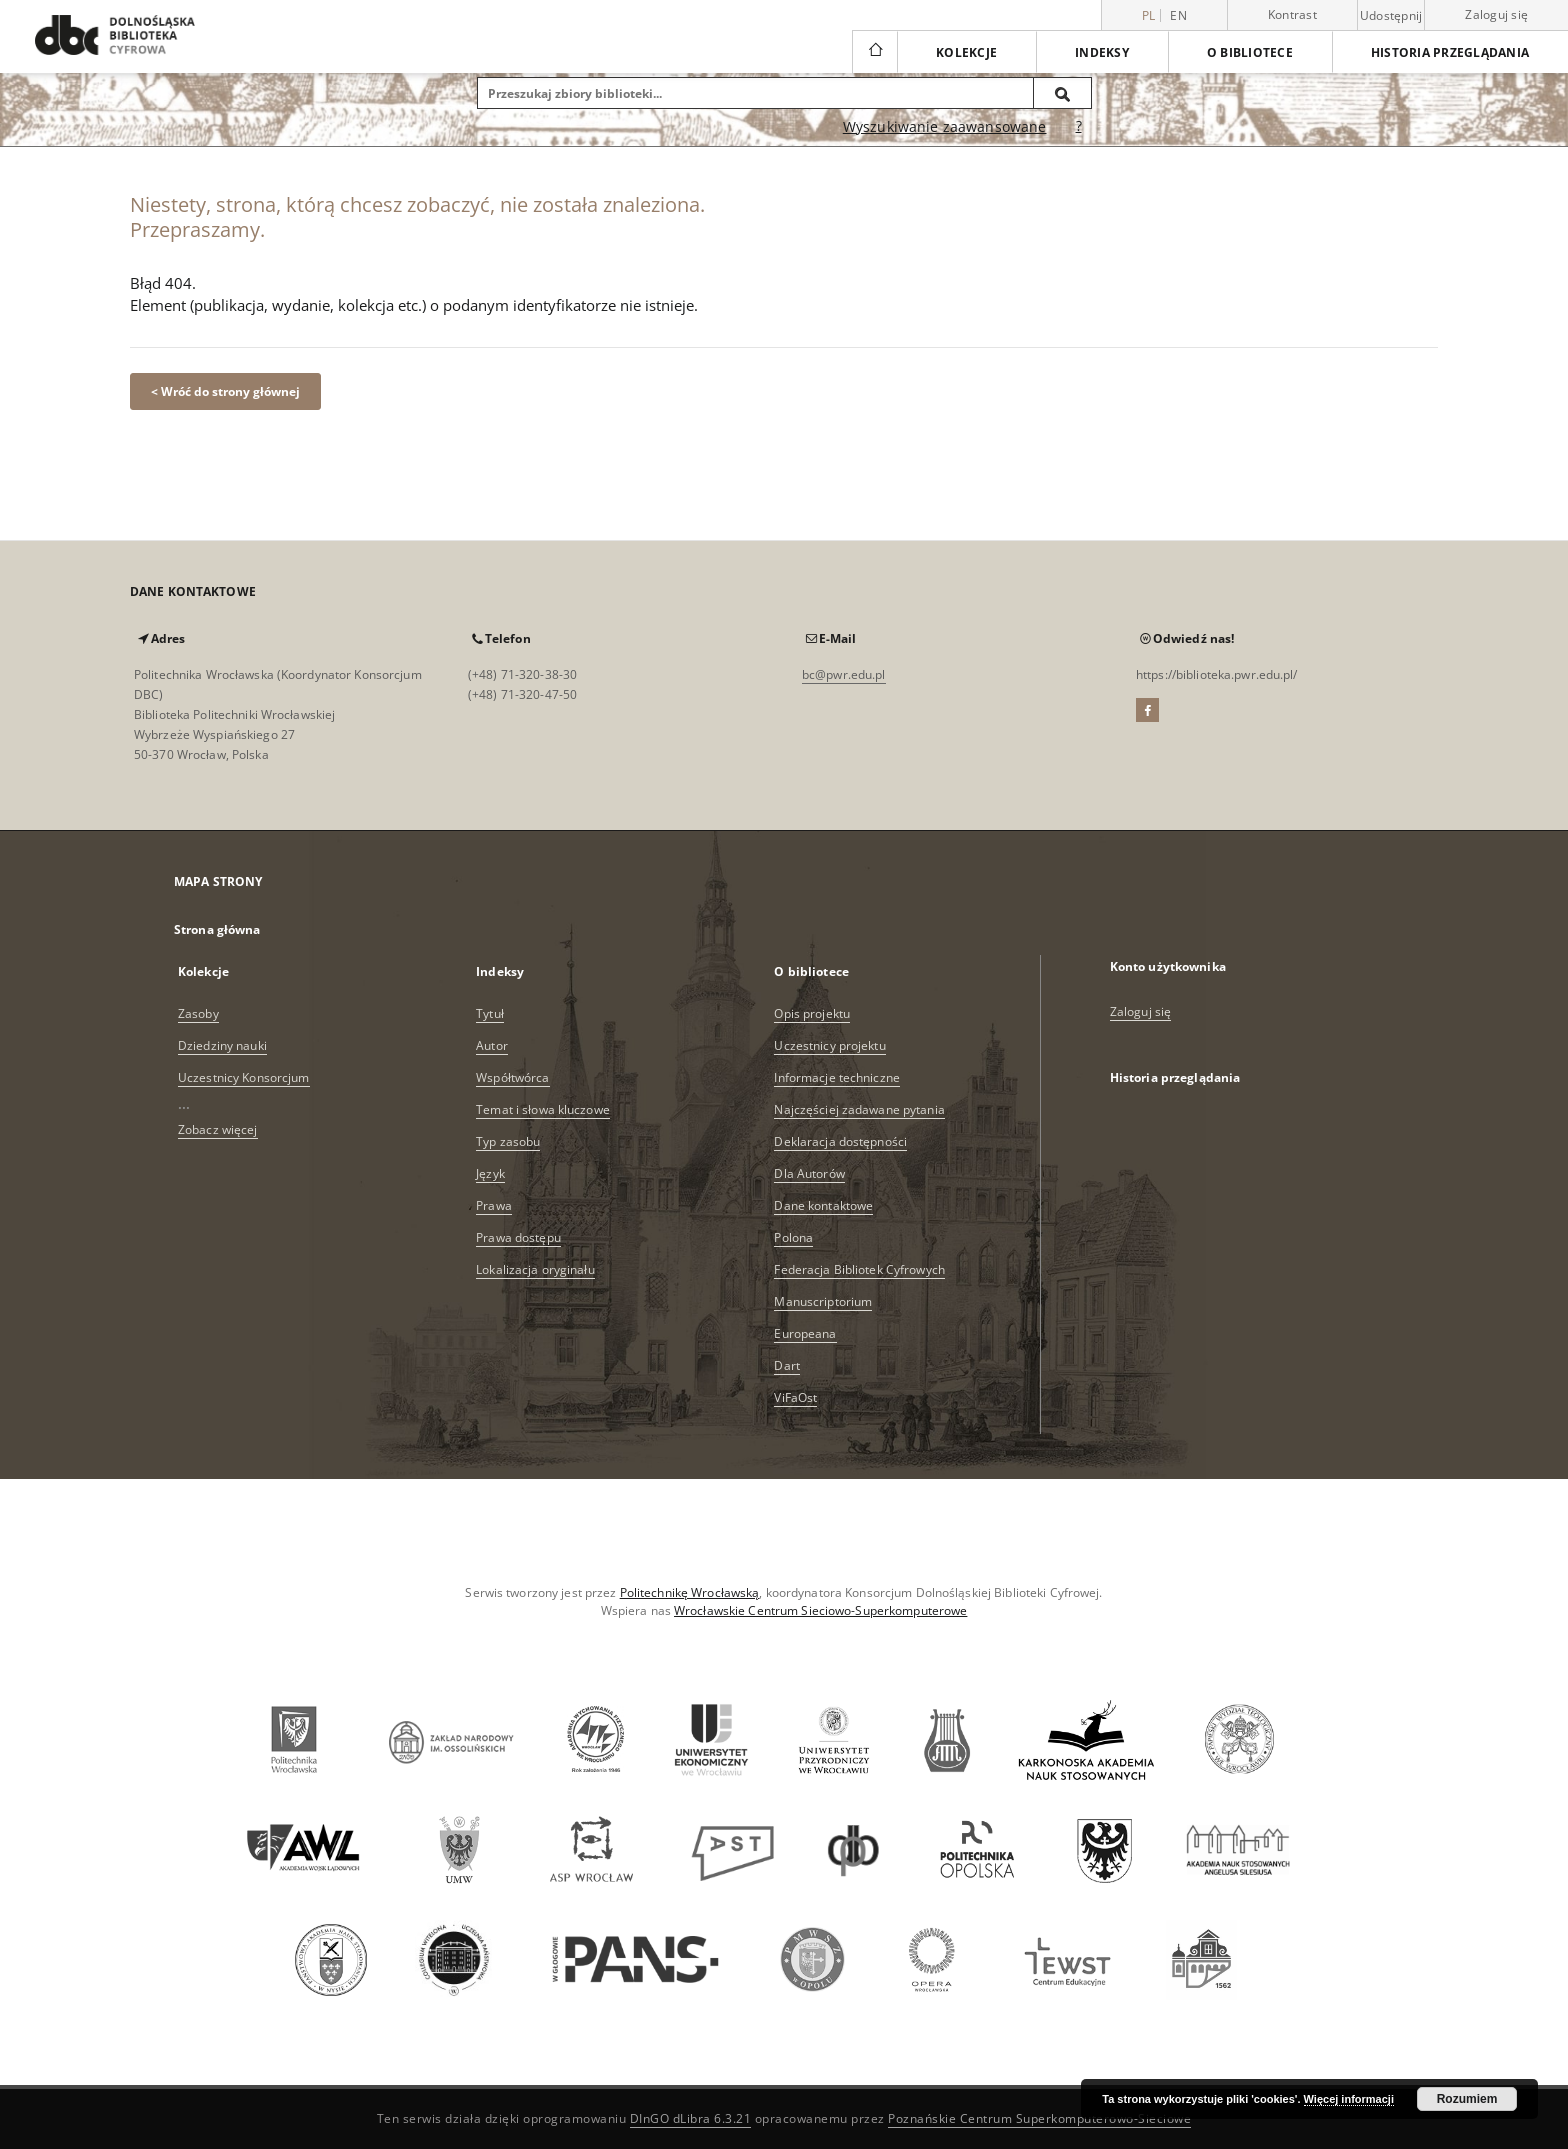 Image resolution: width=1568 pixels, height=2149 pixels. Describe the element at coordinates (1450, 52) in the screenshot. I see `Historia przeglądania` at that location.